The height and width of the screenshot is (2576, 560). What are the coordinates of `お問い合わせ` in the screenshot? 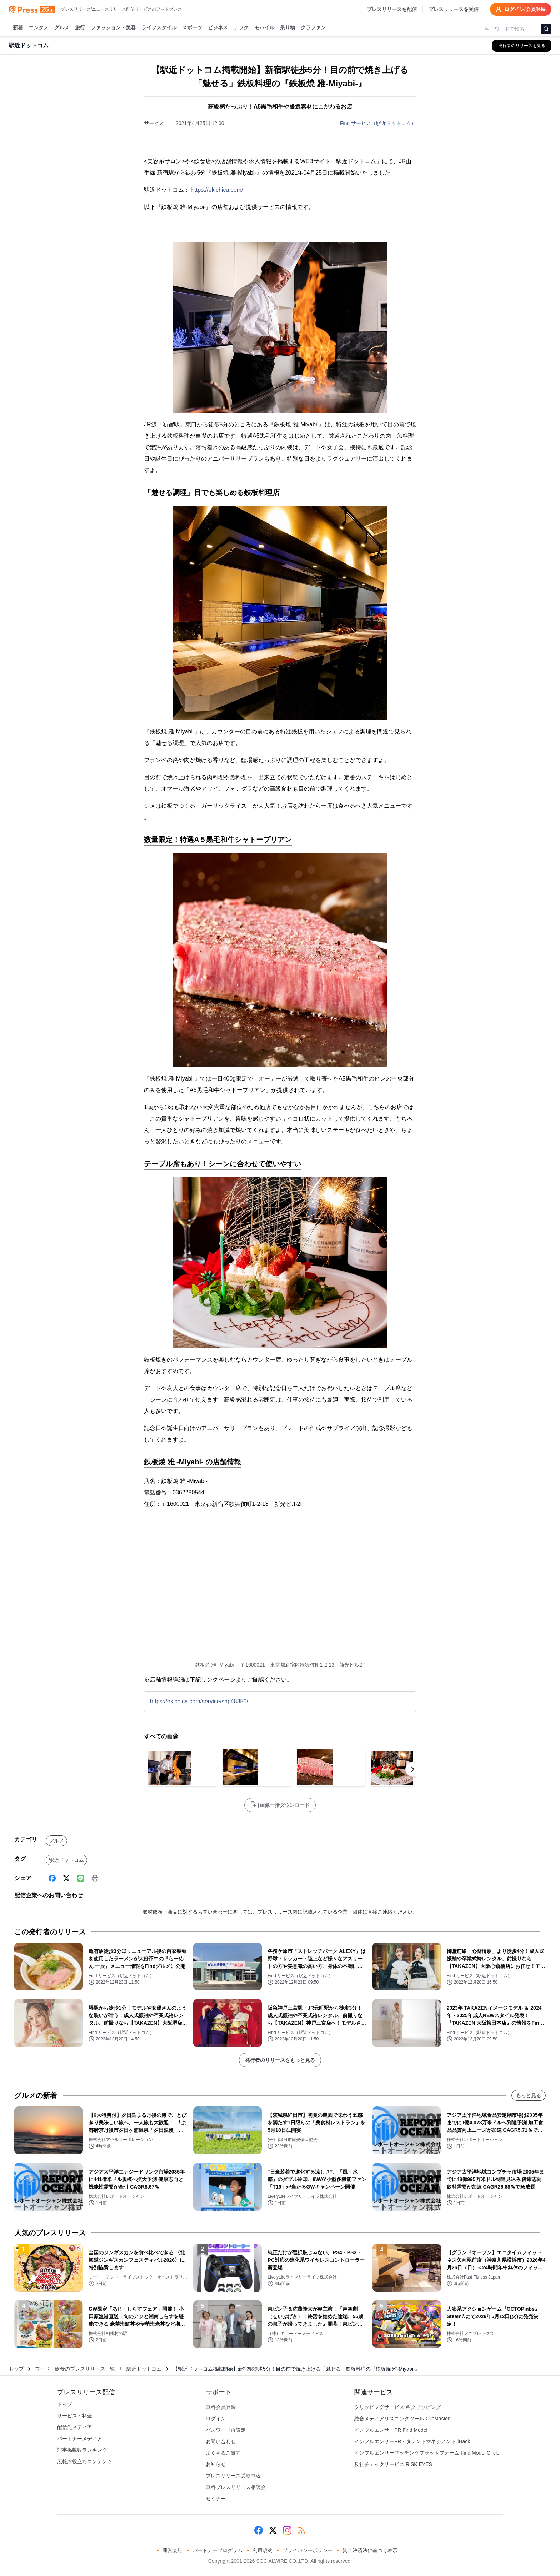 It's located at (221, 2441).